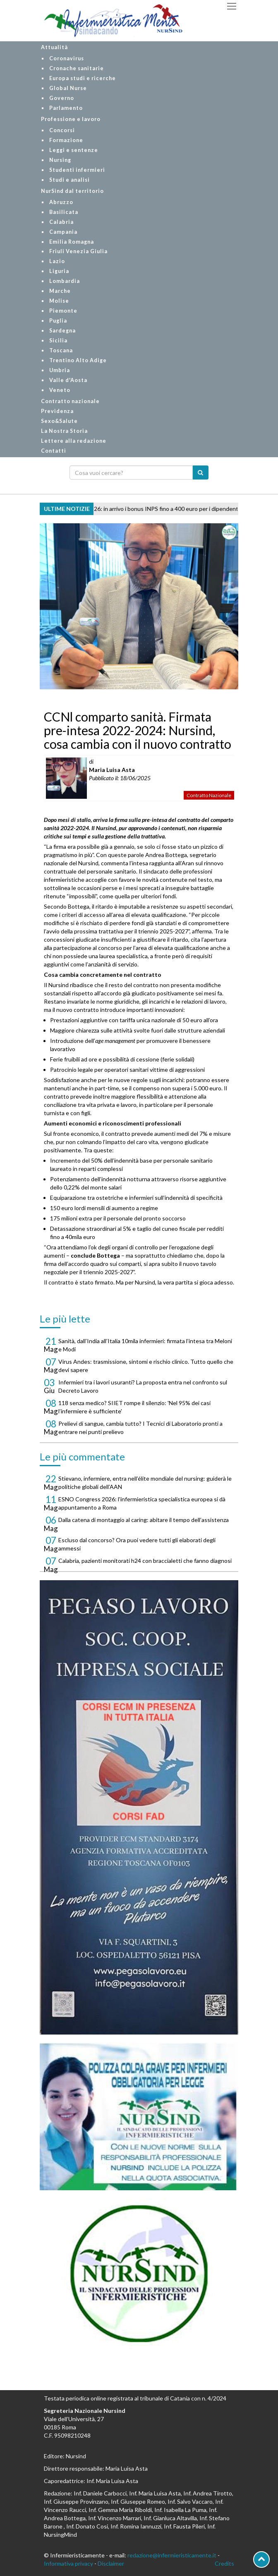  I want to click on Lazio, so click(57, 261).